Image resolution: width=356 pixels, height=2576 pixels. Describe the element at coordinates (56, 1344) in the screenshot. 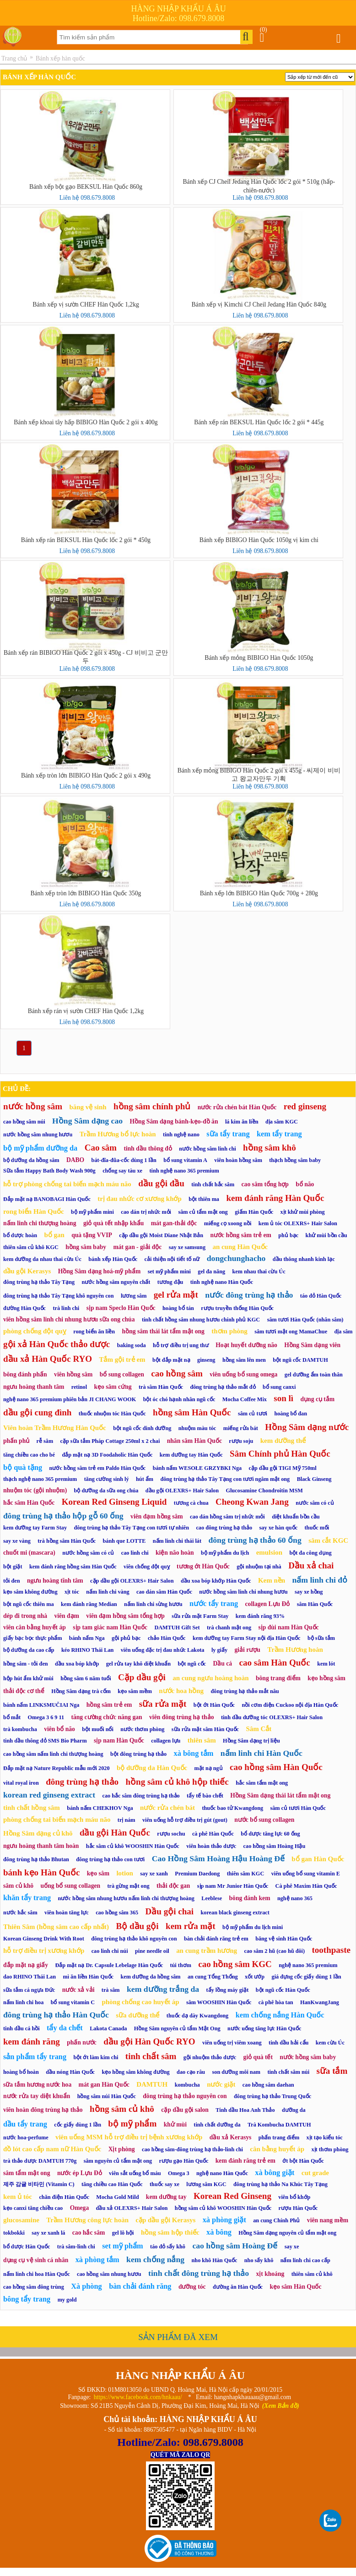

I see `gội xả Hàn Quốc thảo dược` at that location.